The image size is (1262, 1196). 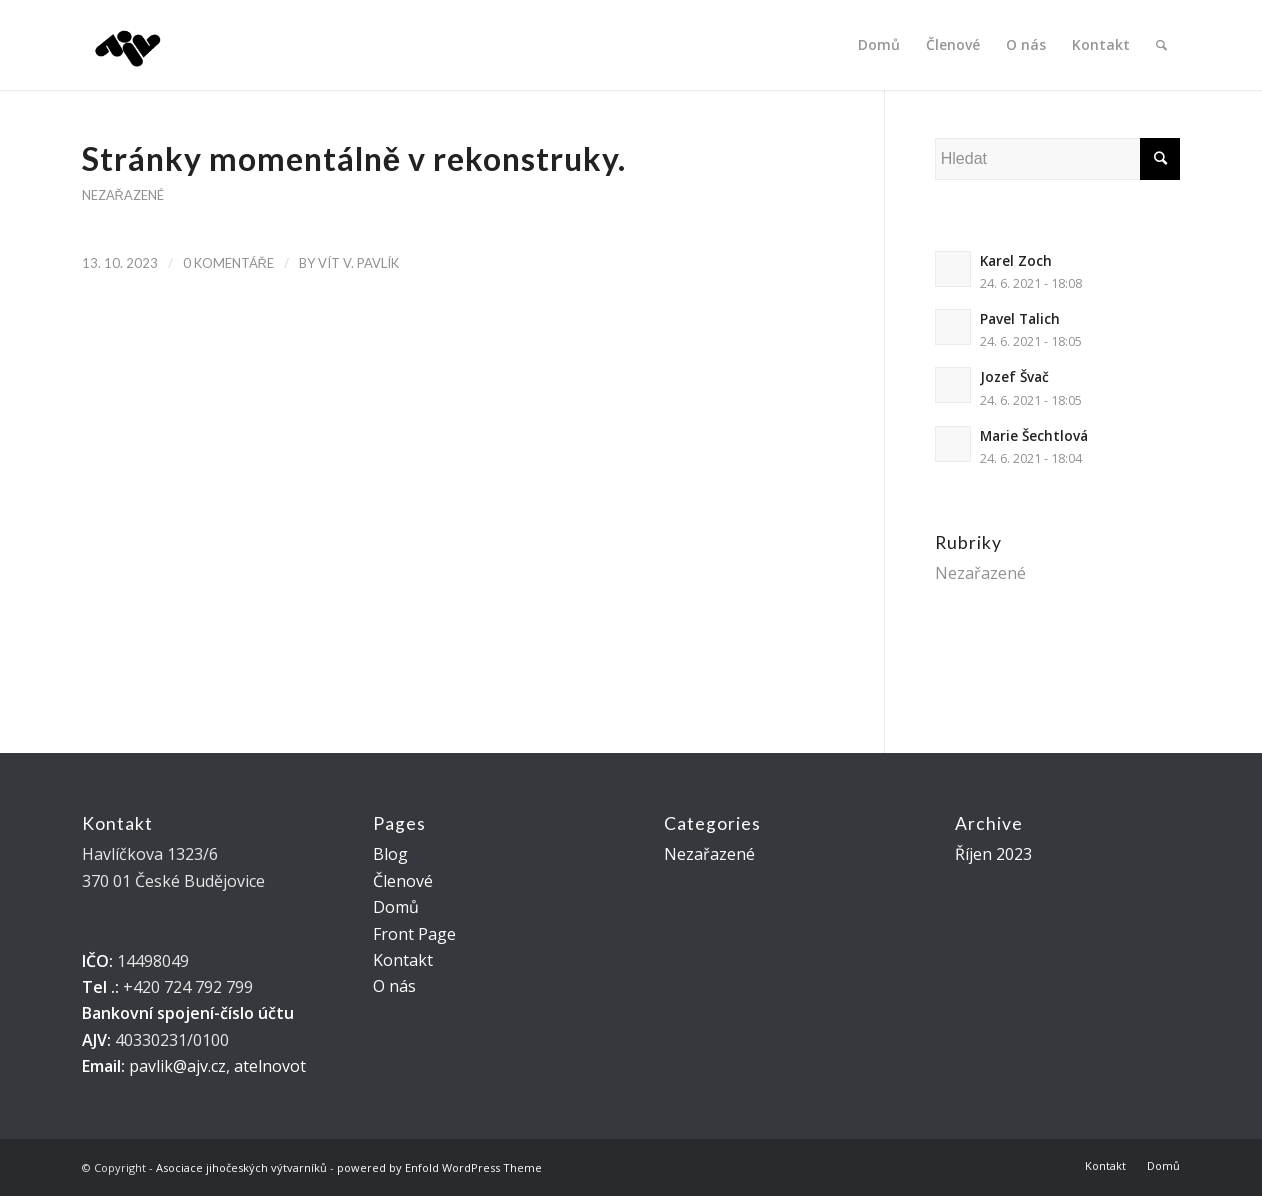 What do you see at coordinates (123, 195) in the screenshot?
I see `Nezařazené` at bounding box center [123, 195].